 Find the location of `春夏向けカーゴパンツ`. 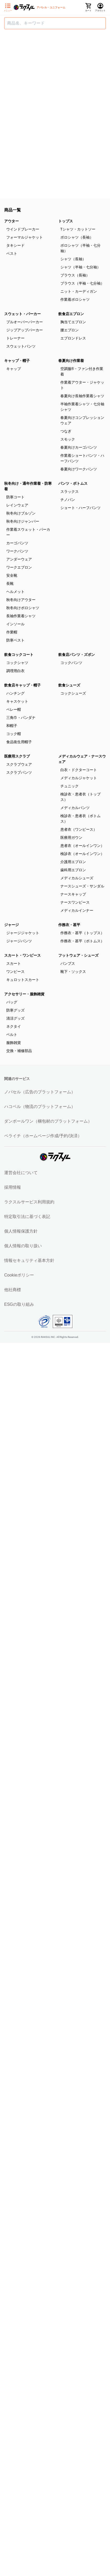

春夏向けカーゴパンツ is located at coordinates (78, 447).